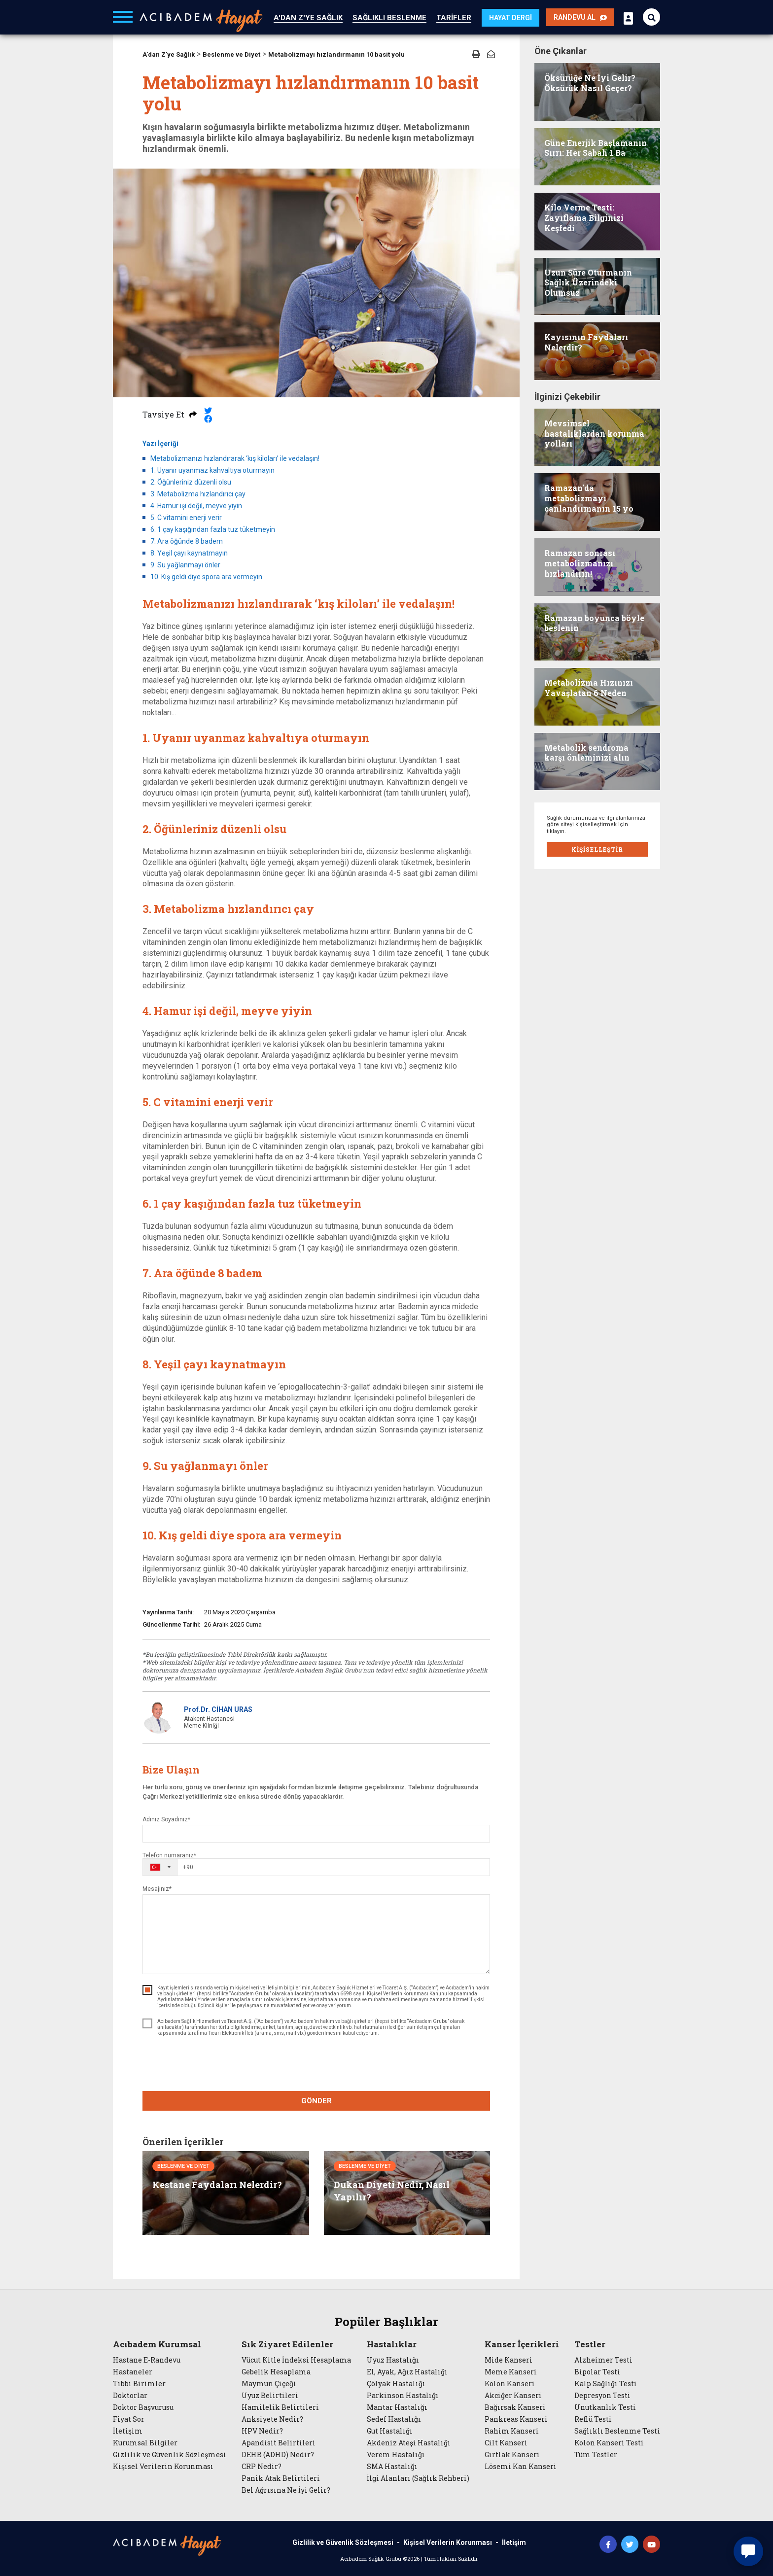 The width and height of the screenshot is (773, 2576). What do you see at coordinates (185, 565) in the screenshot?
I see `9. Su yağlanmayı önler` at bounding box center [185, 565].